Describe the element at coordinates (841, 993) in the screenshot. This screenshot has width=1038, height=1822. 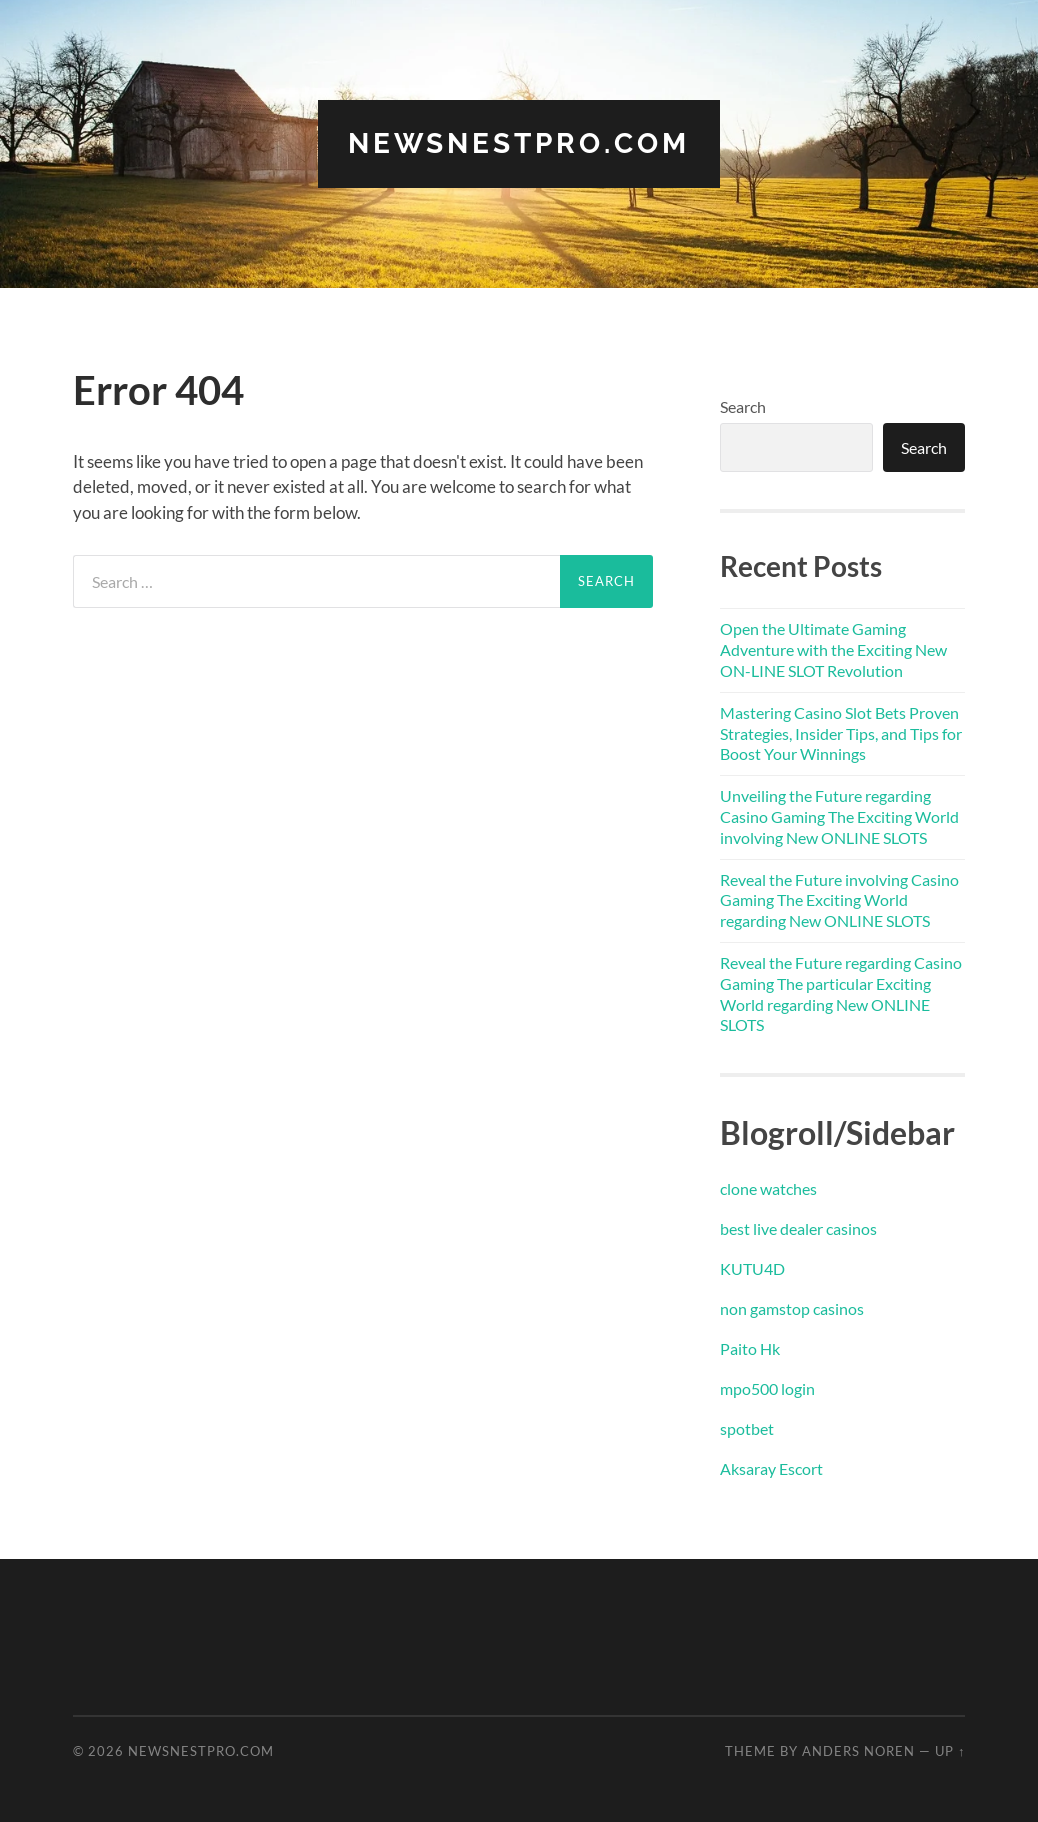
I see `Reveal the Future regarding Casino Gaming The particular Exciting World regarding New ONLINE SLOTS` at that location.